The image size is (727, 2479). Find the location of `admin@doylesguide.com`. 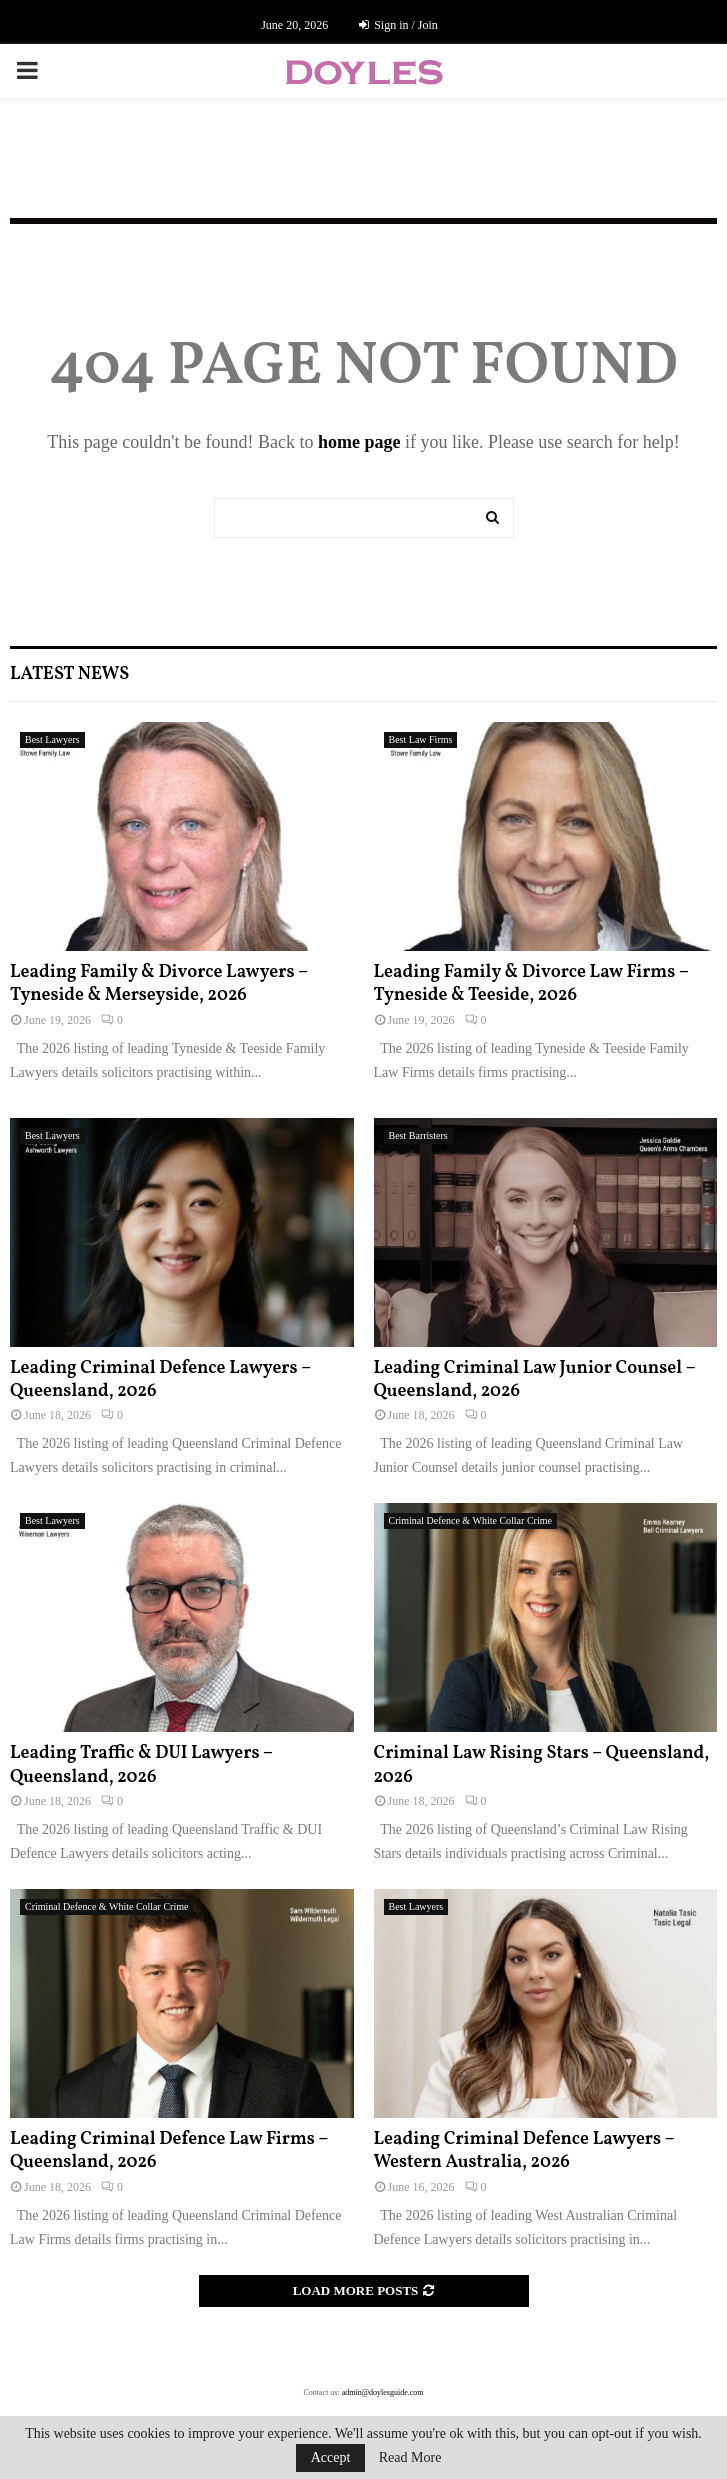

admin@doylesguide.com is located at coordinates (383, 2392).